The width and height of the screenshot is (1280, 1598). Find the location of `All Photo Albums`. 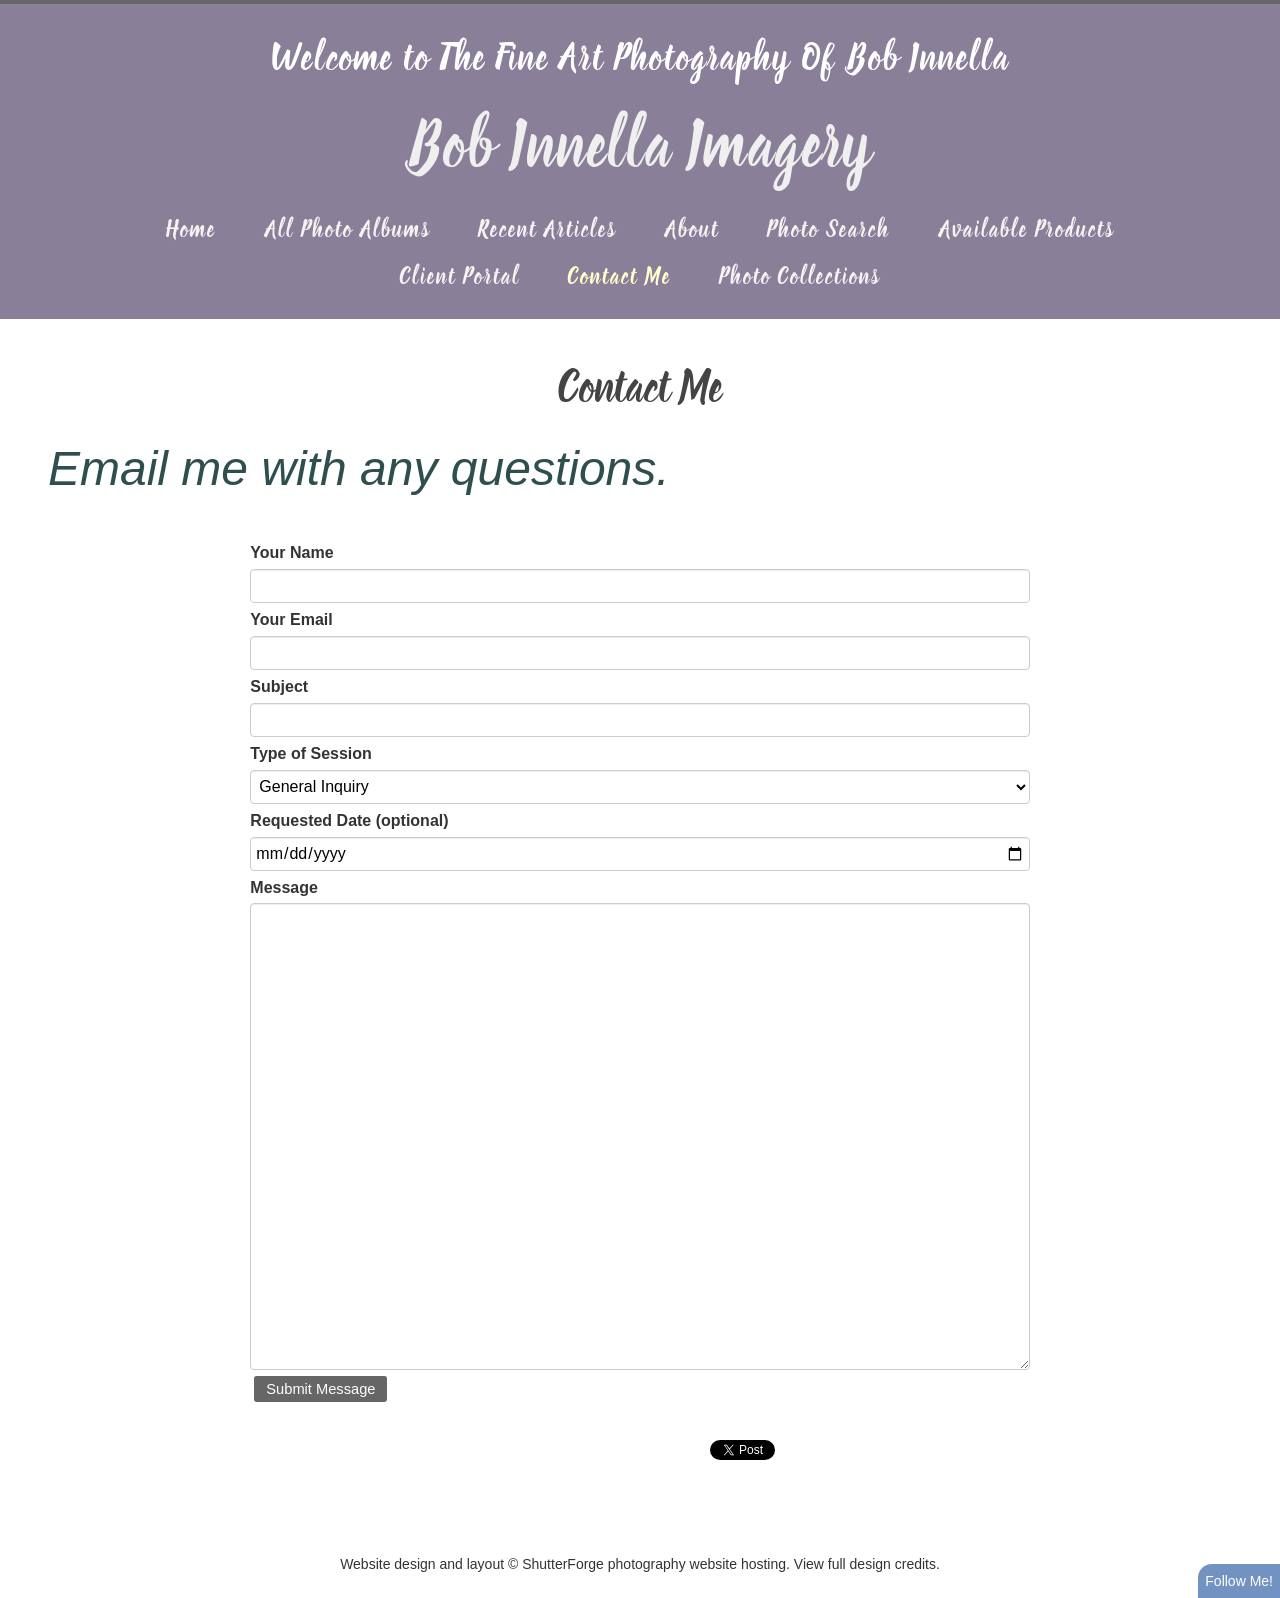

All Photo Albums is located at coordinates (347, 231).